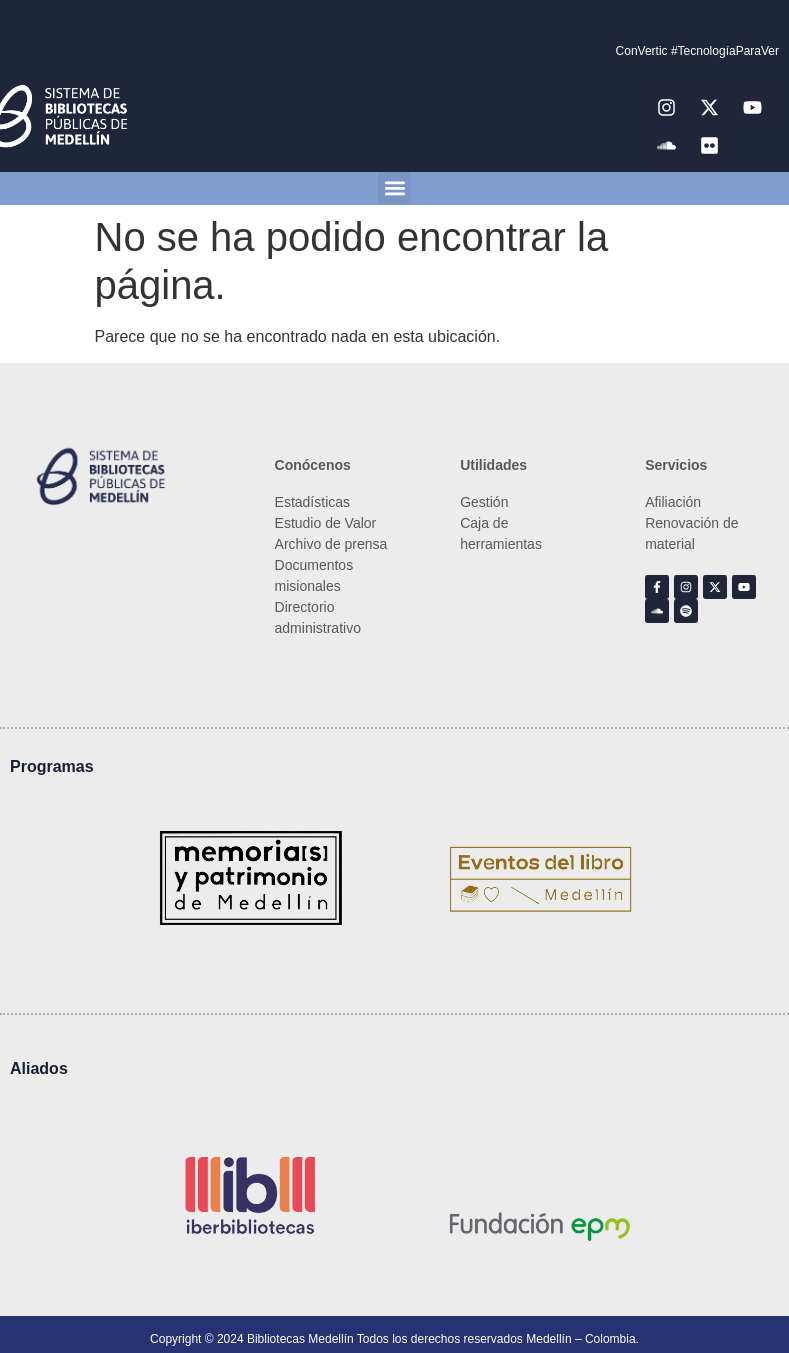 This screenshot has width=789, height=1353. Describe the element at coordinates (697, 51) in the screenshot. I see `ConVertic #TecnologíaParaVer` at that location.